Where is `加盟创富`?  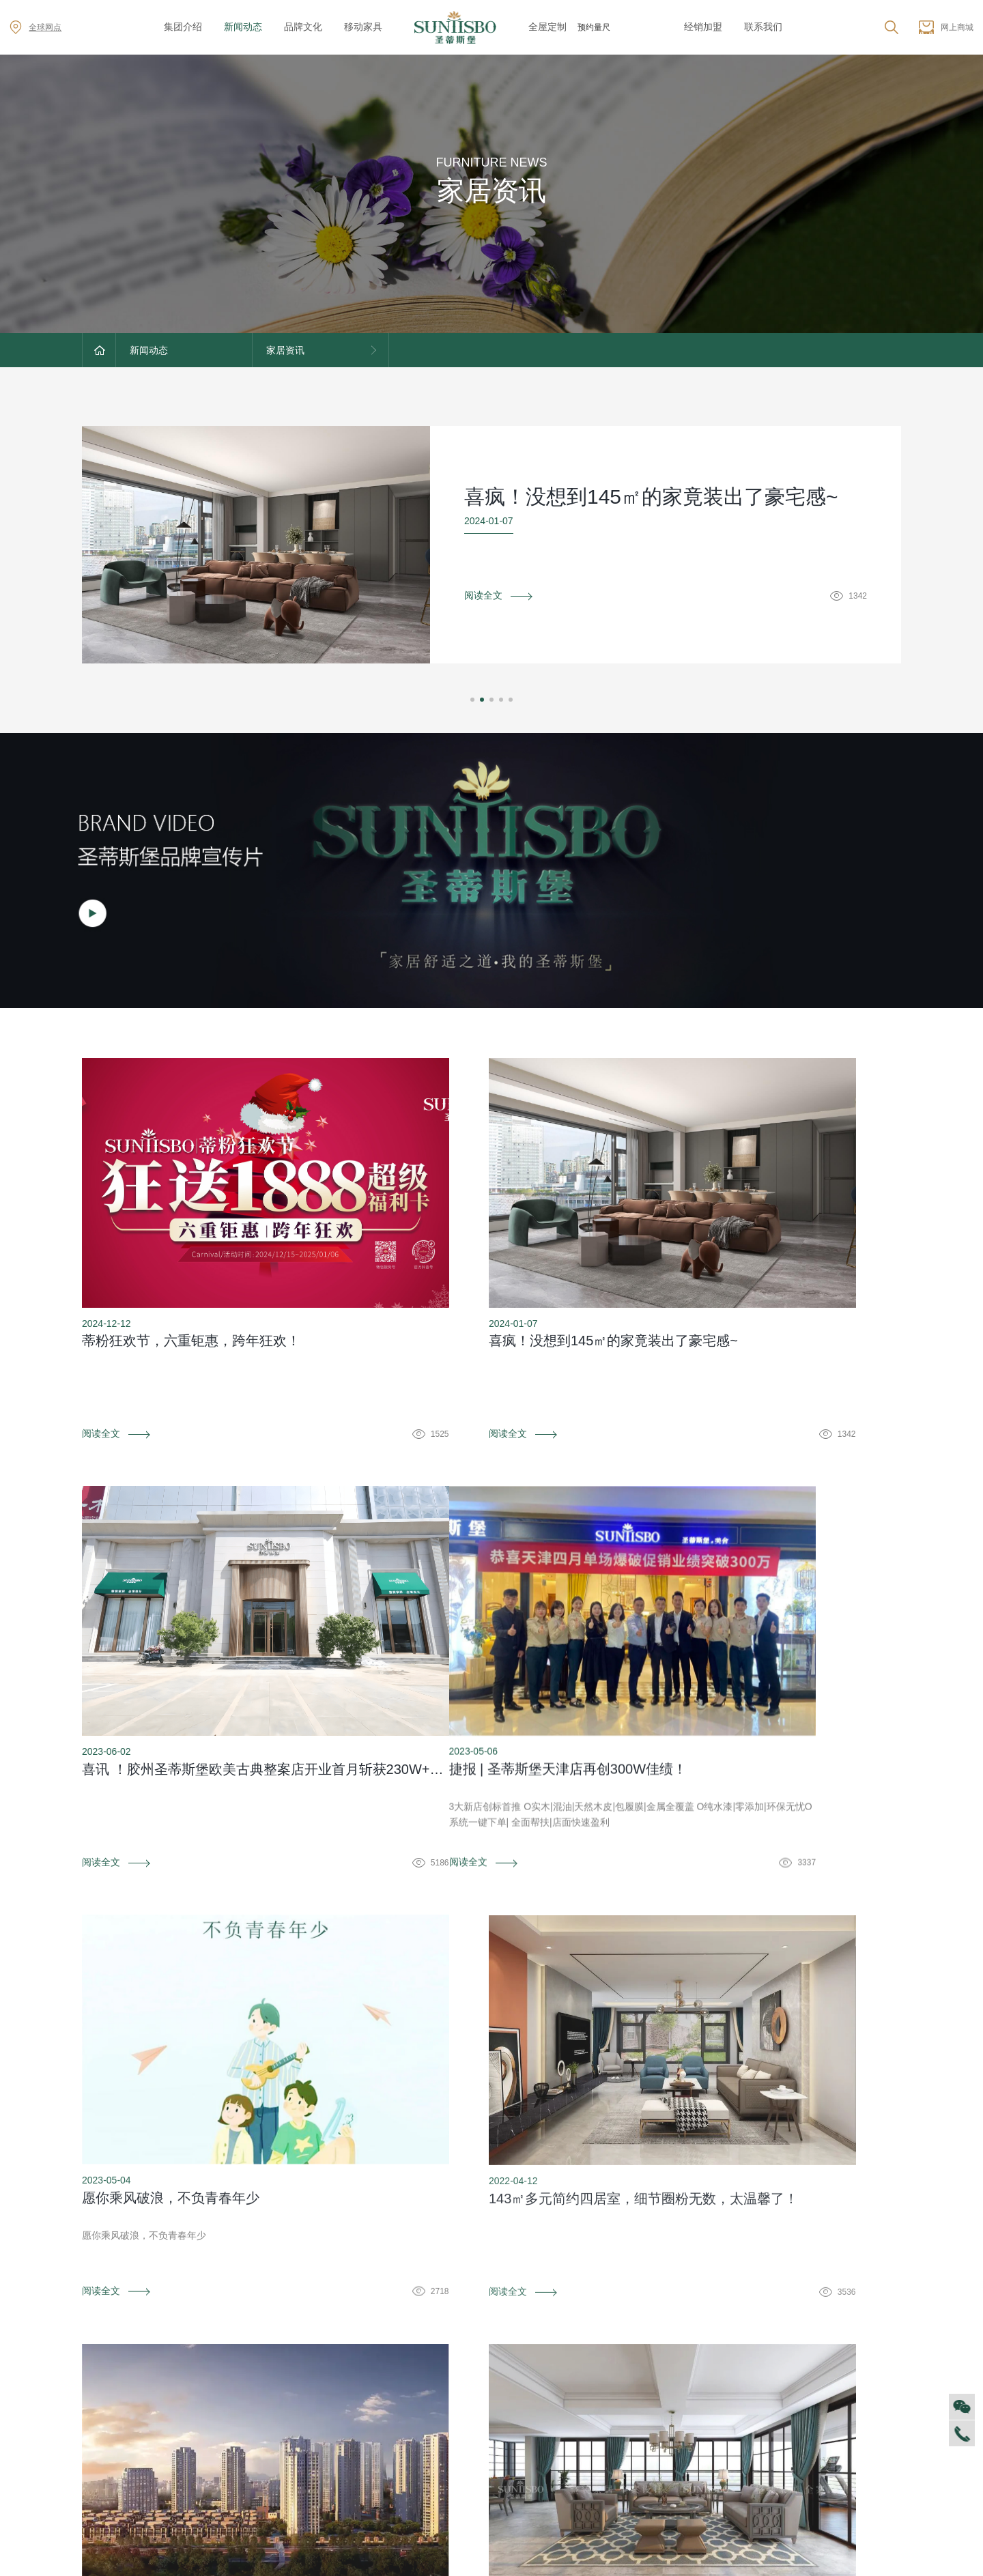
加盟创富 is located at coordinates (833, 2379).